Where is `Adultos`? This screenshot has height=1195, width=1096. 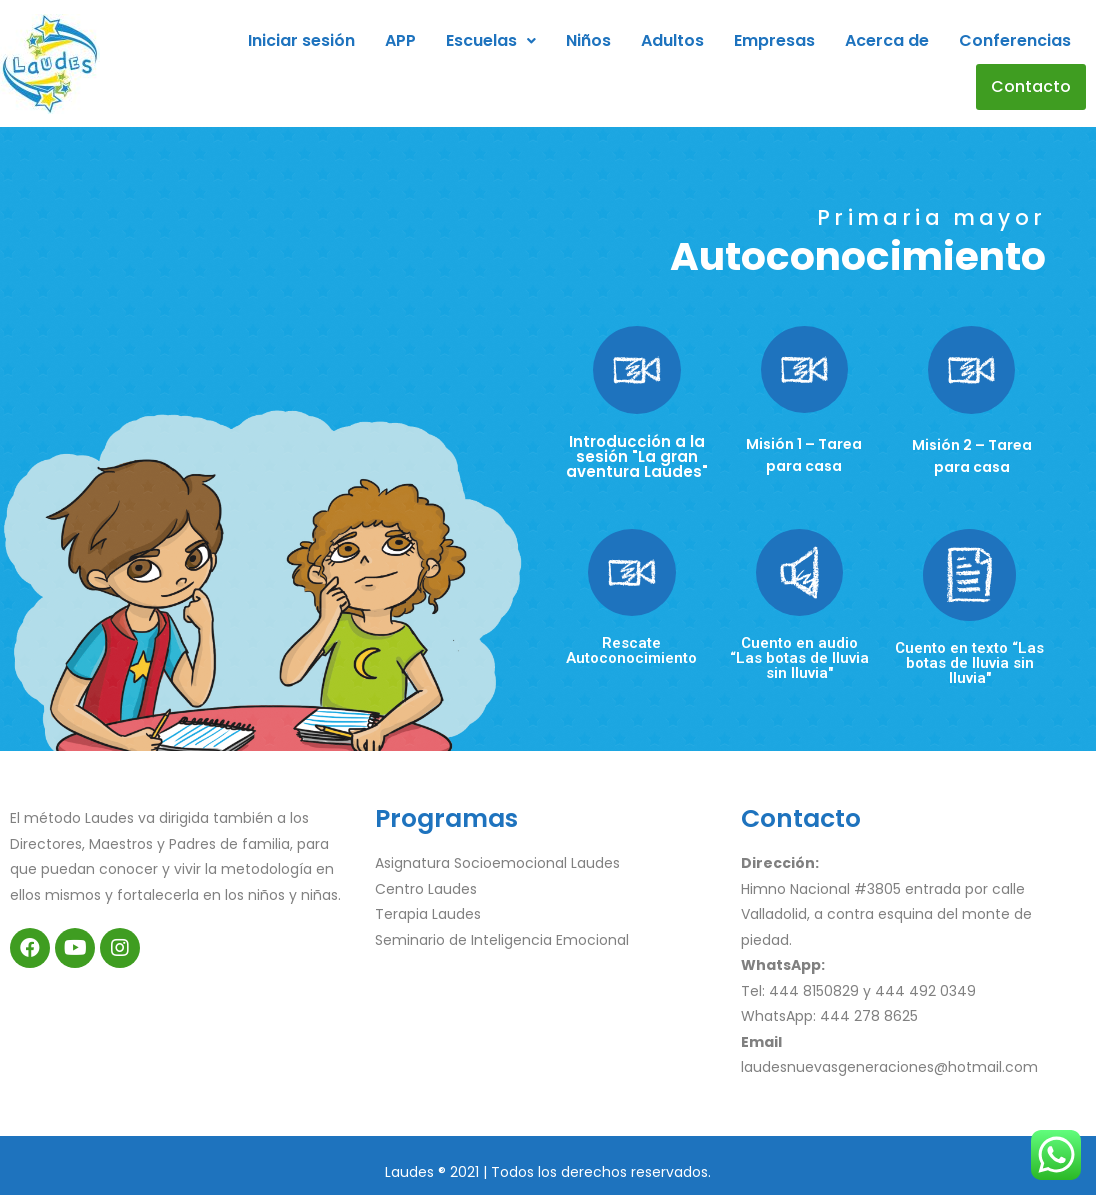 Adultos is located at coordinates (672, 40).